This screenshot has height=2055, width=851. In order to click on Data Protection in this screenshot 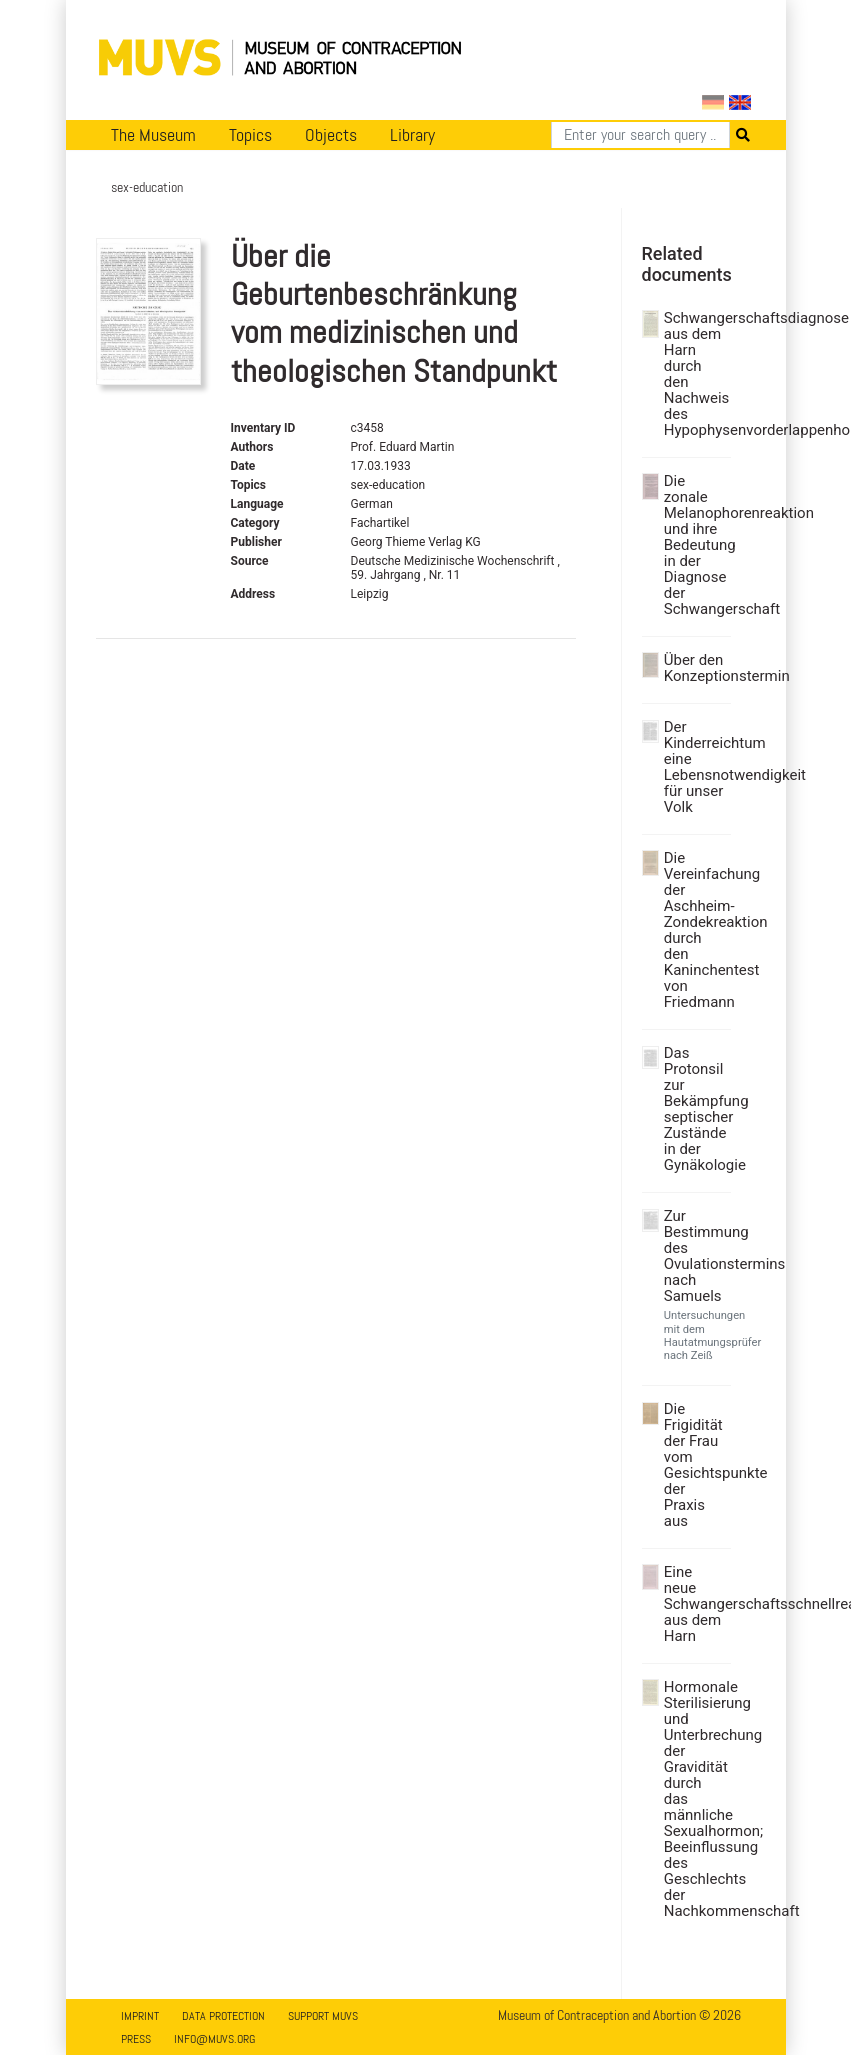, I will do `click(223, 2016)`.